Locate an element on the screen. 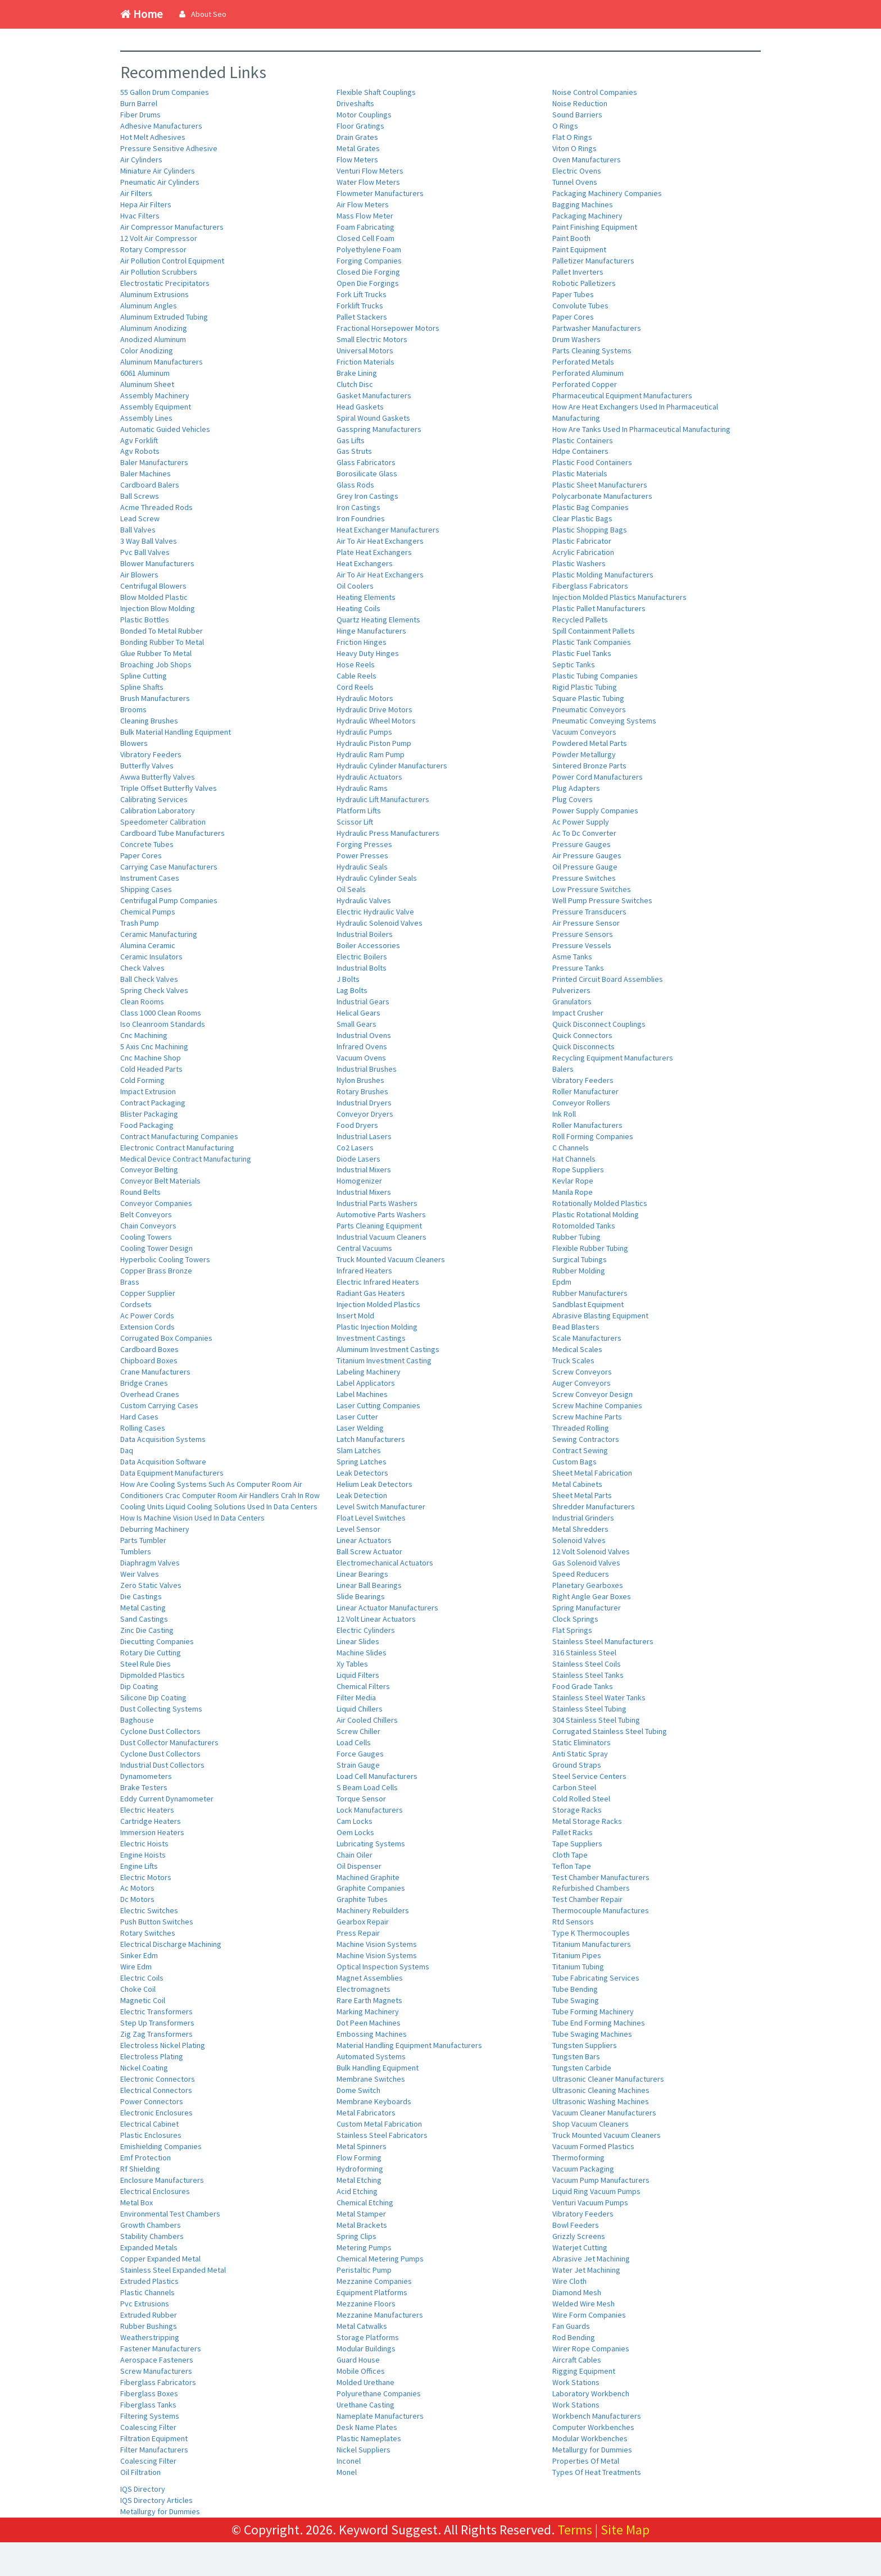  Electrical Connectors is located at coordinates (156, 2090).